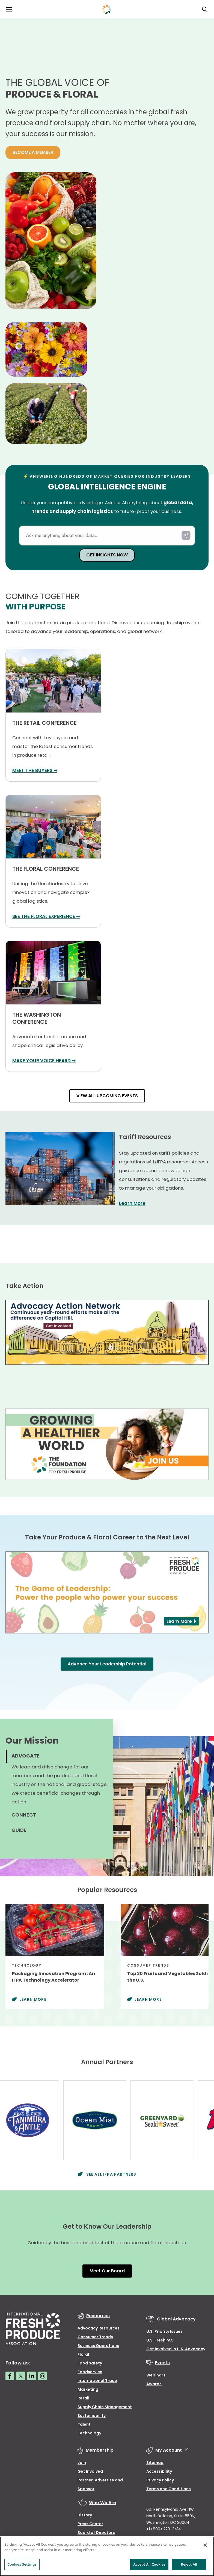  I want to click on [Primary Logo], so click(106, 9).